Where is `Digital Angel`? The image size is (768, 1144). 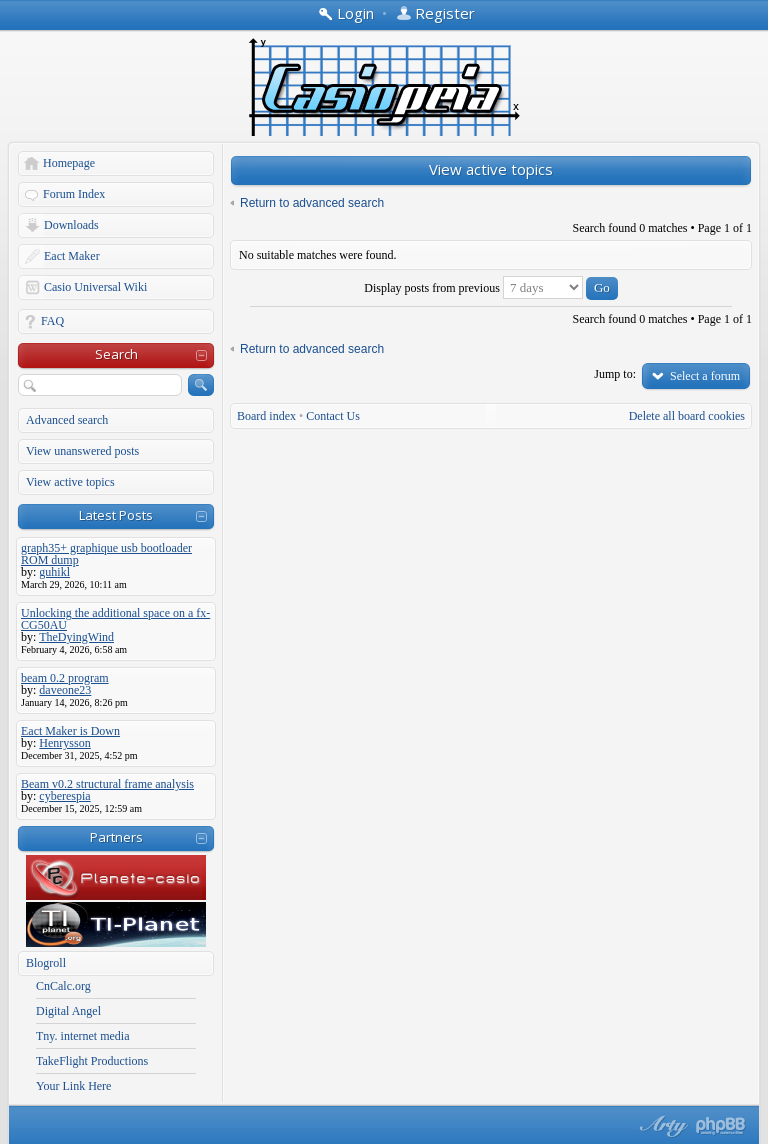
Digital Angel is located at coordinates (68, 1011).